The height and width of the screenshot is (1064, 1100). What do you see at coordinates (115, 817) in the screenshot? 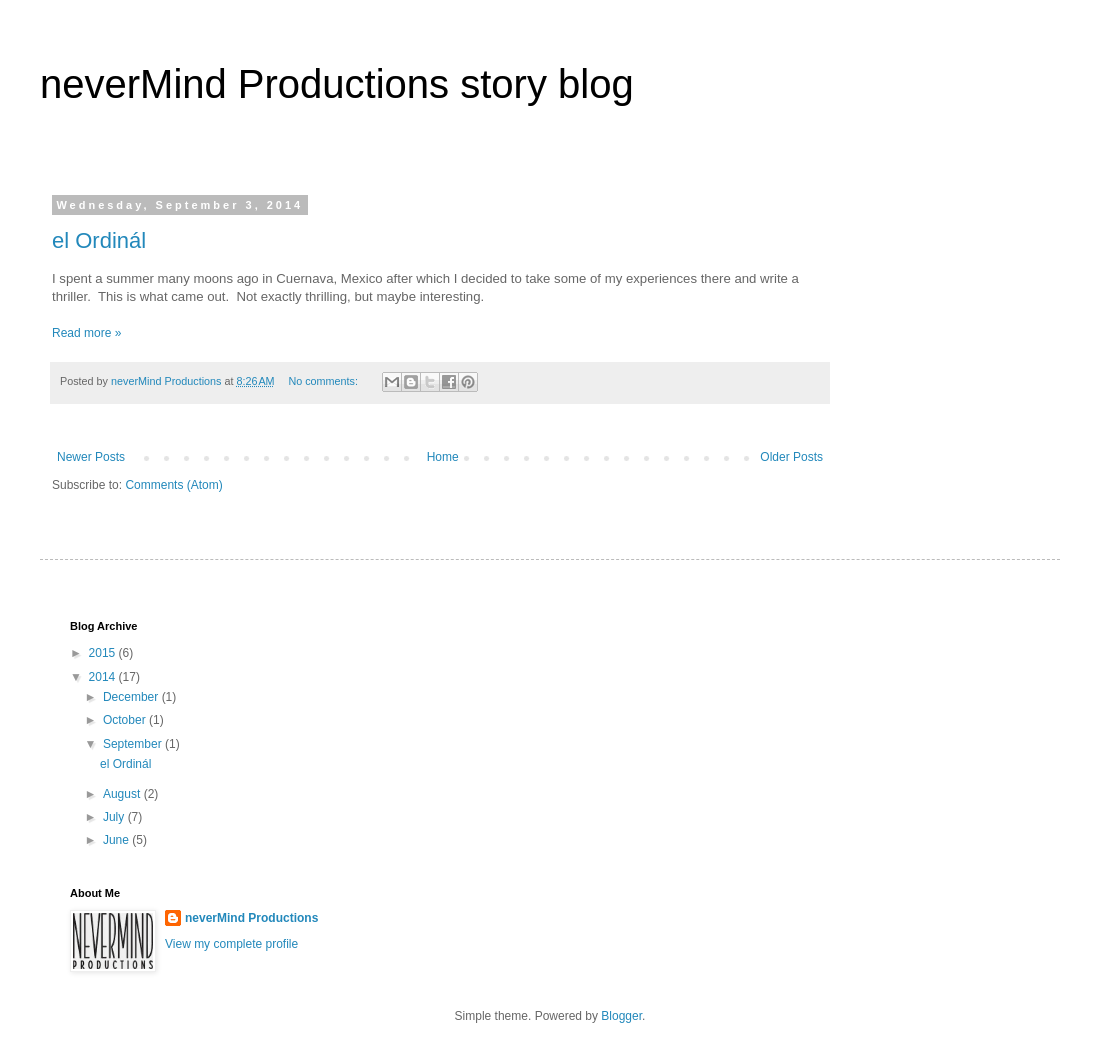
I see `July` at bounding box center [115, 817].